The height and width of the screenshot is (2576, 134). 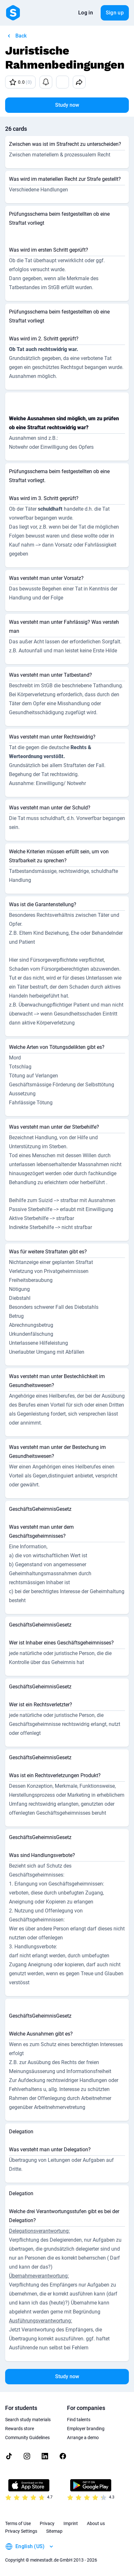 I want to click on Privacy, so click(x=47, y=2523).